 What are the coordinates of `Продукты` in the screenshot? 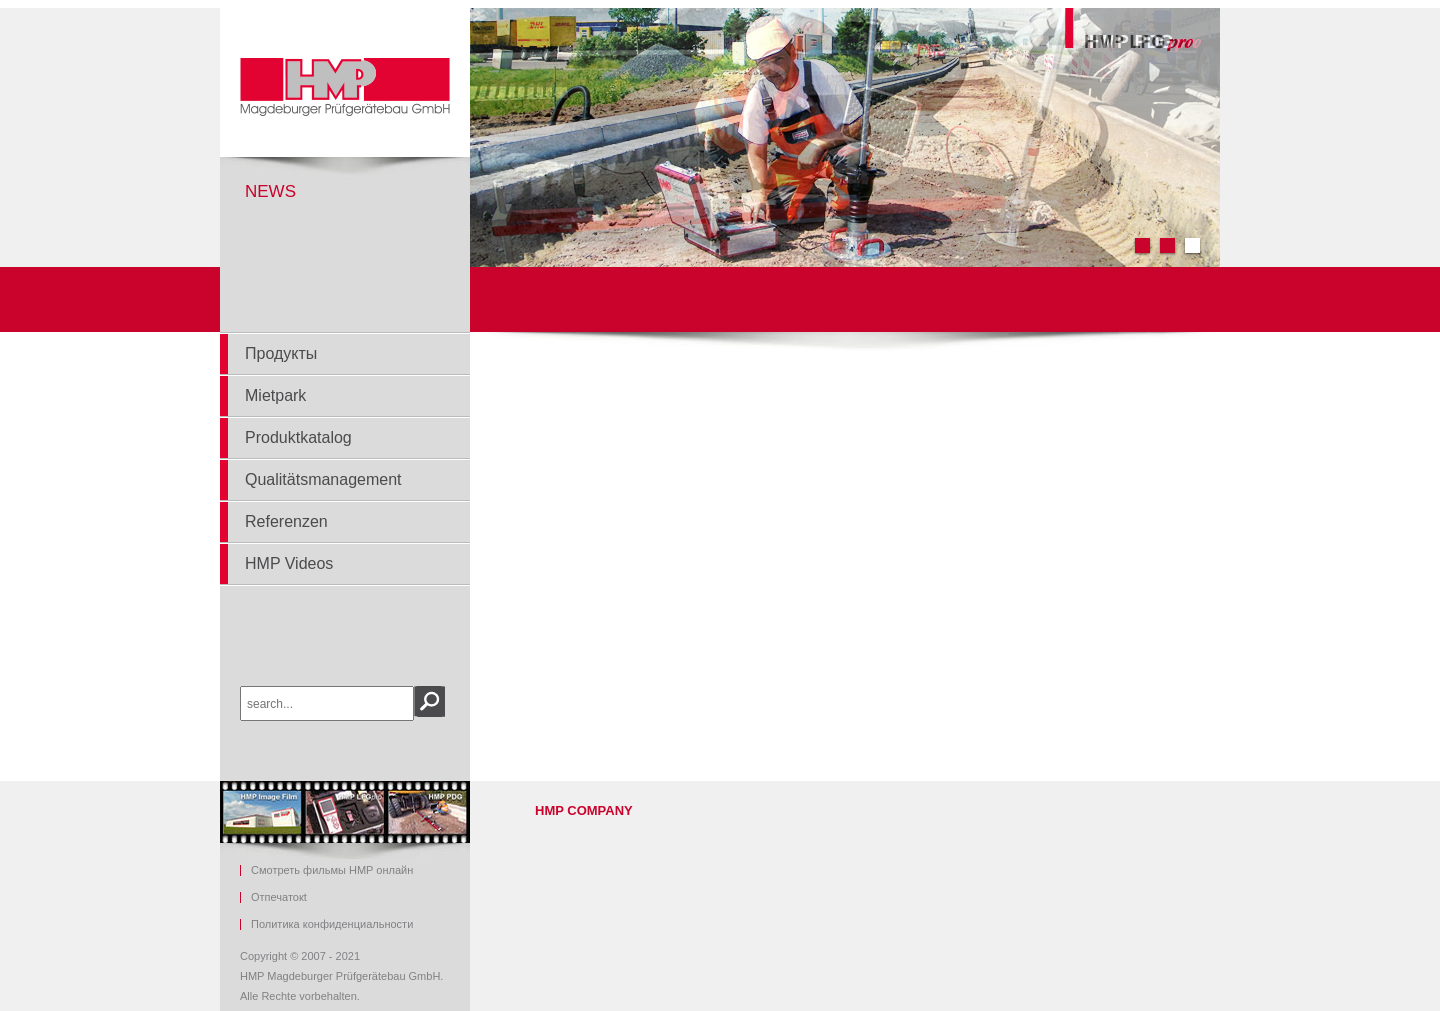 It's located at (281, 353).